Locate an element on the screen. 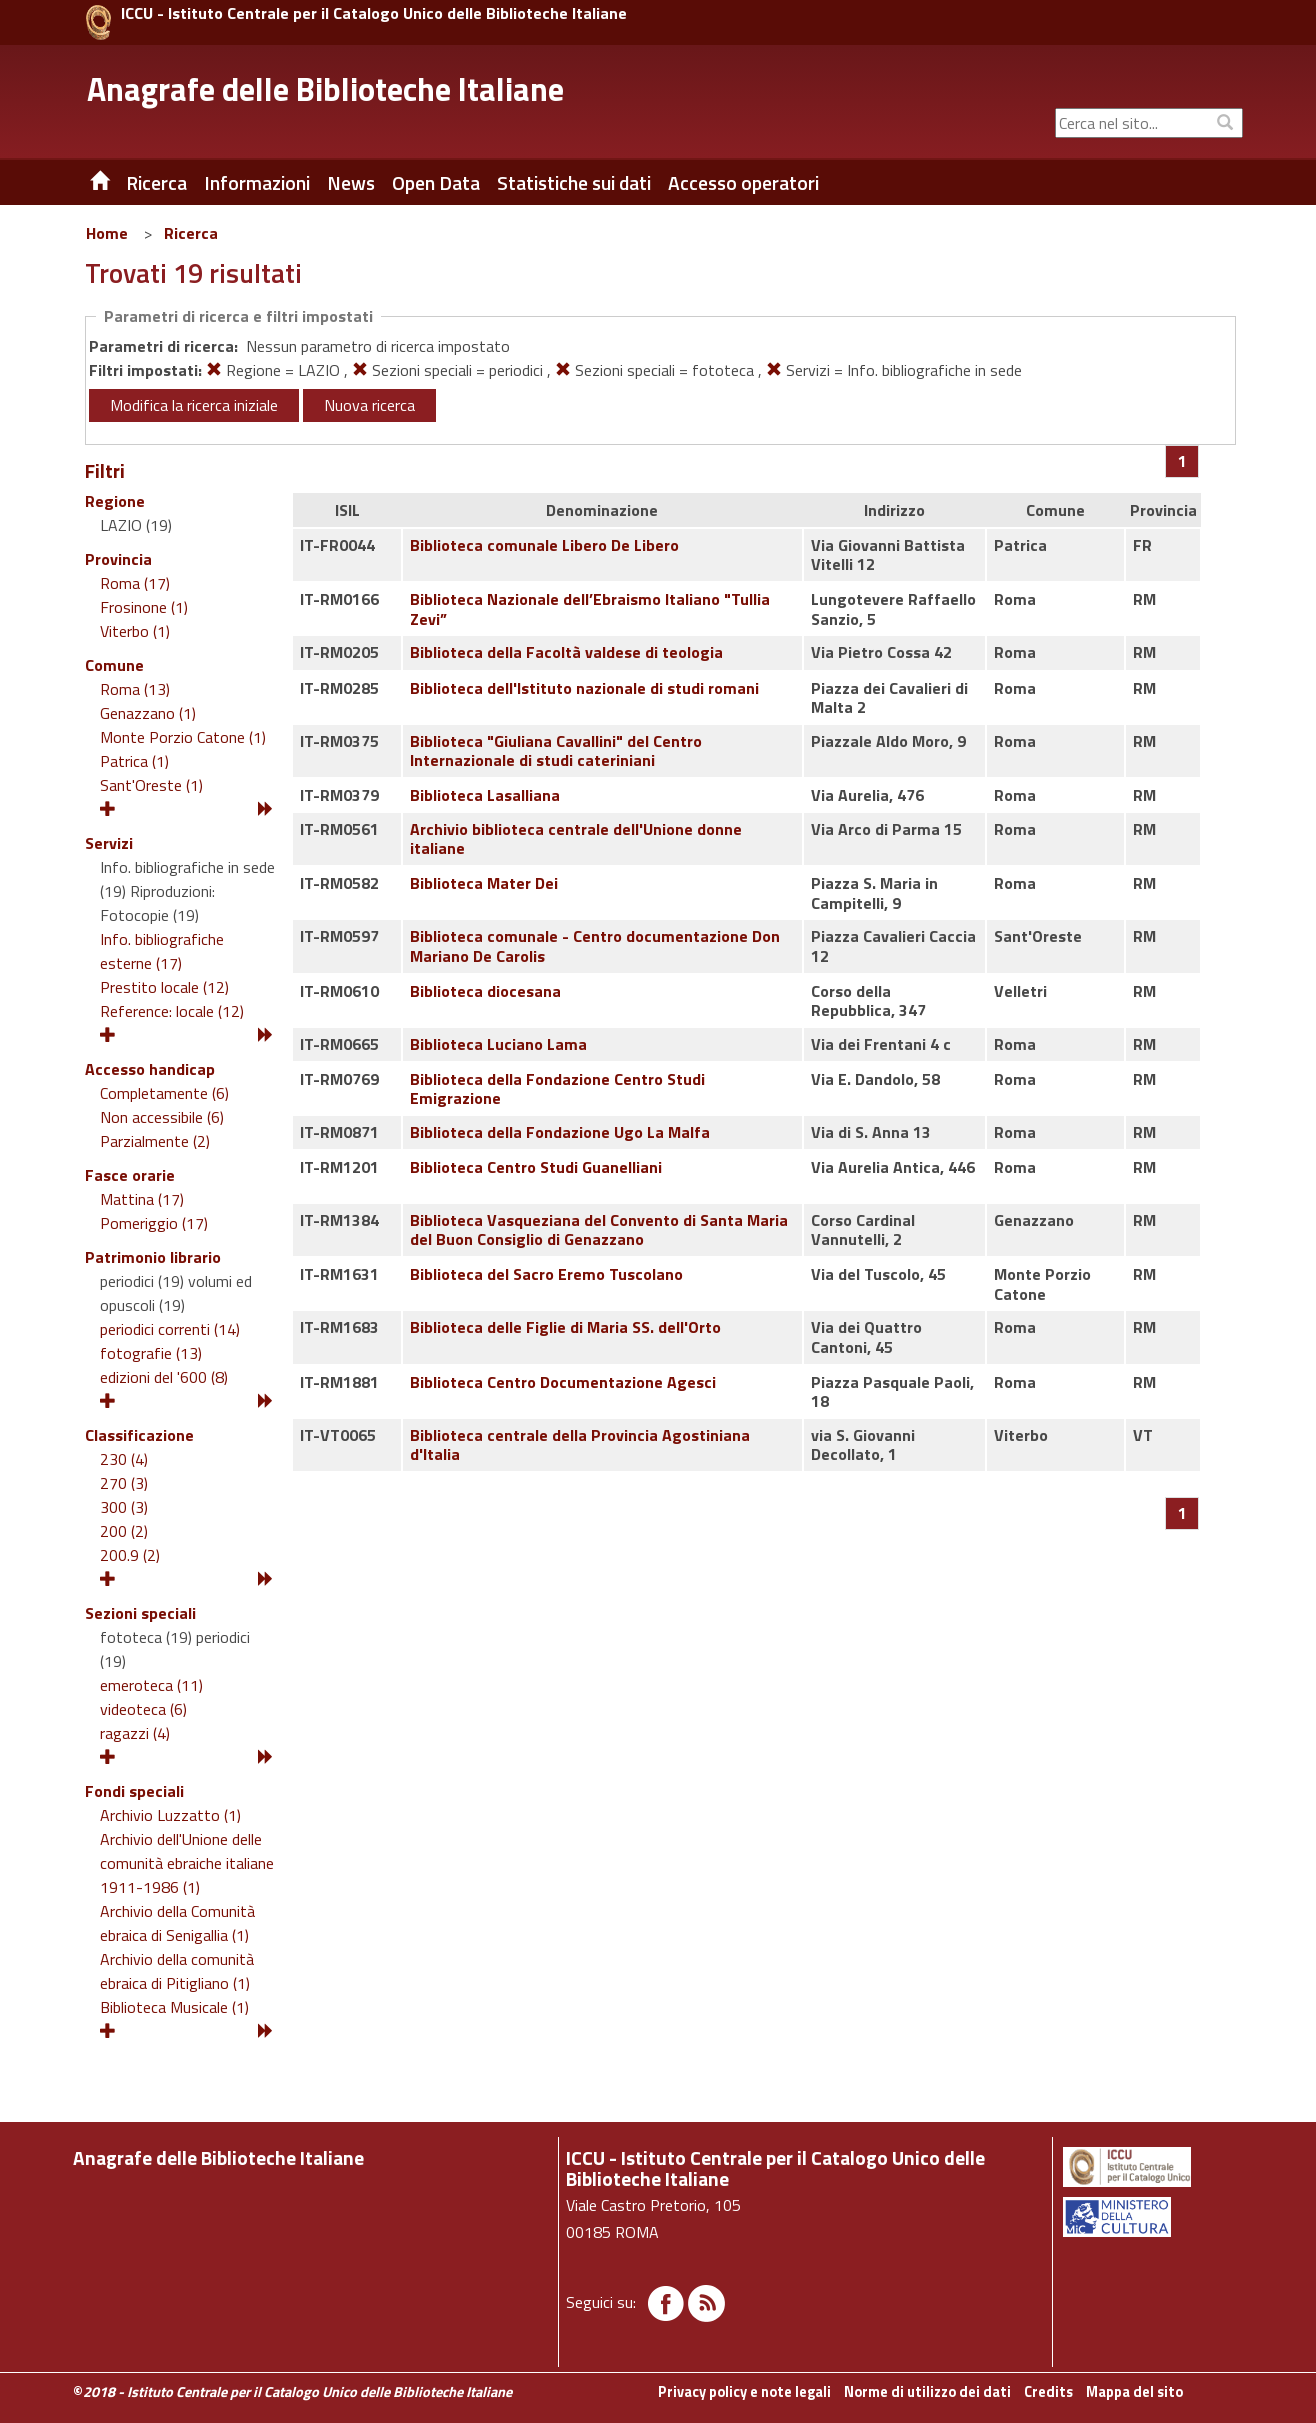 The width and height of the screenshot is (1316, 2423). Archivio della Comunità ebraica di Senigallia (1) is located at coordinates (177, 1923).